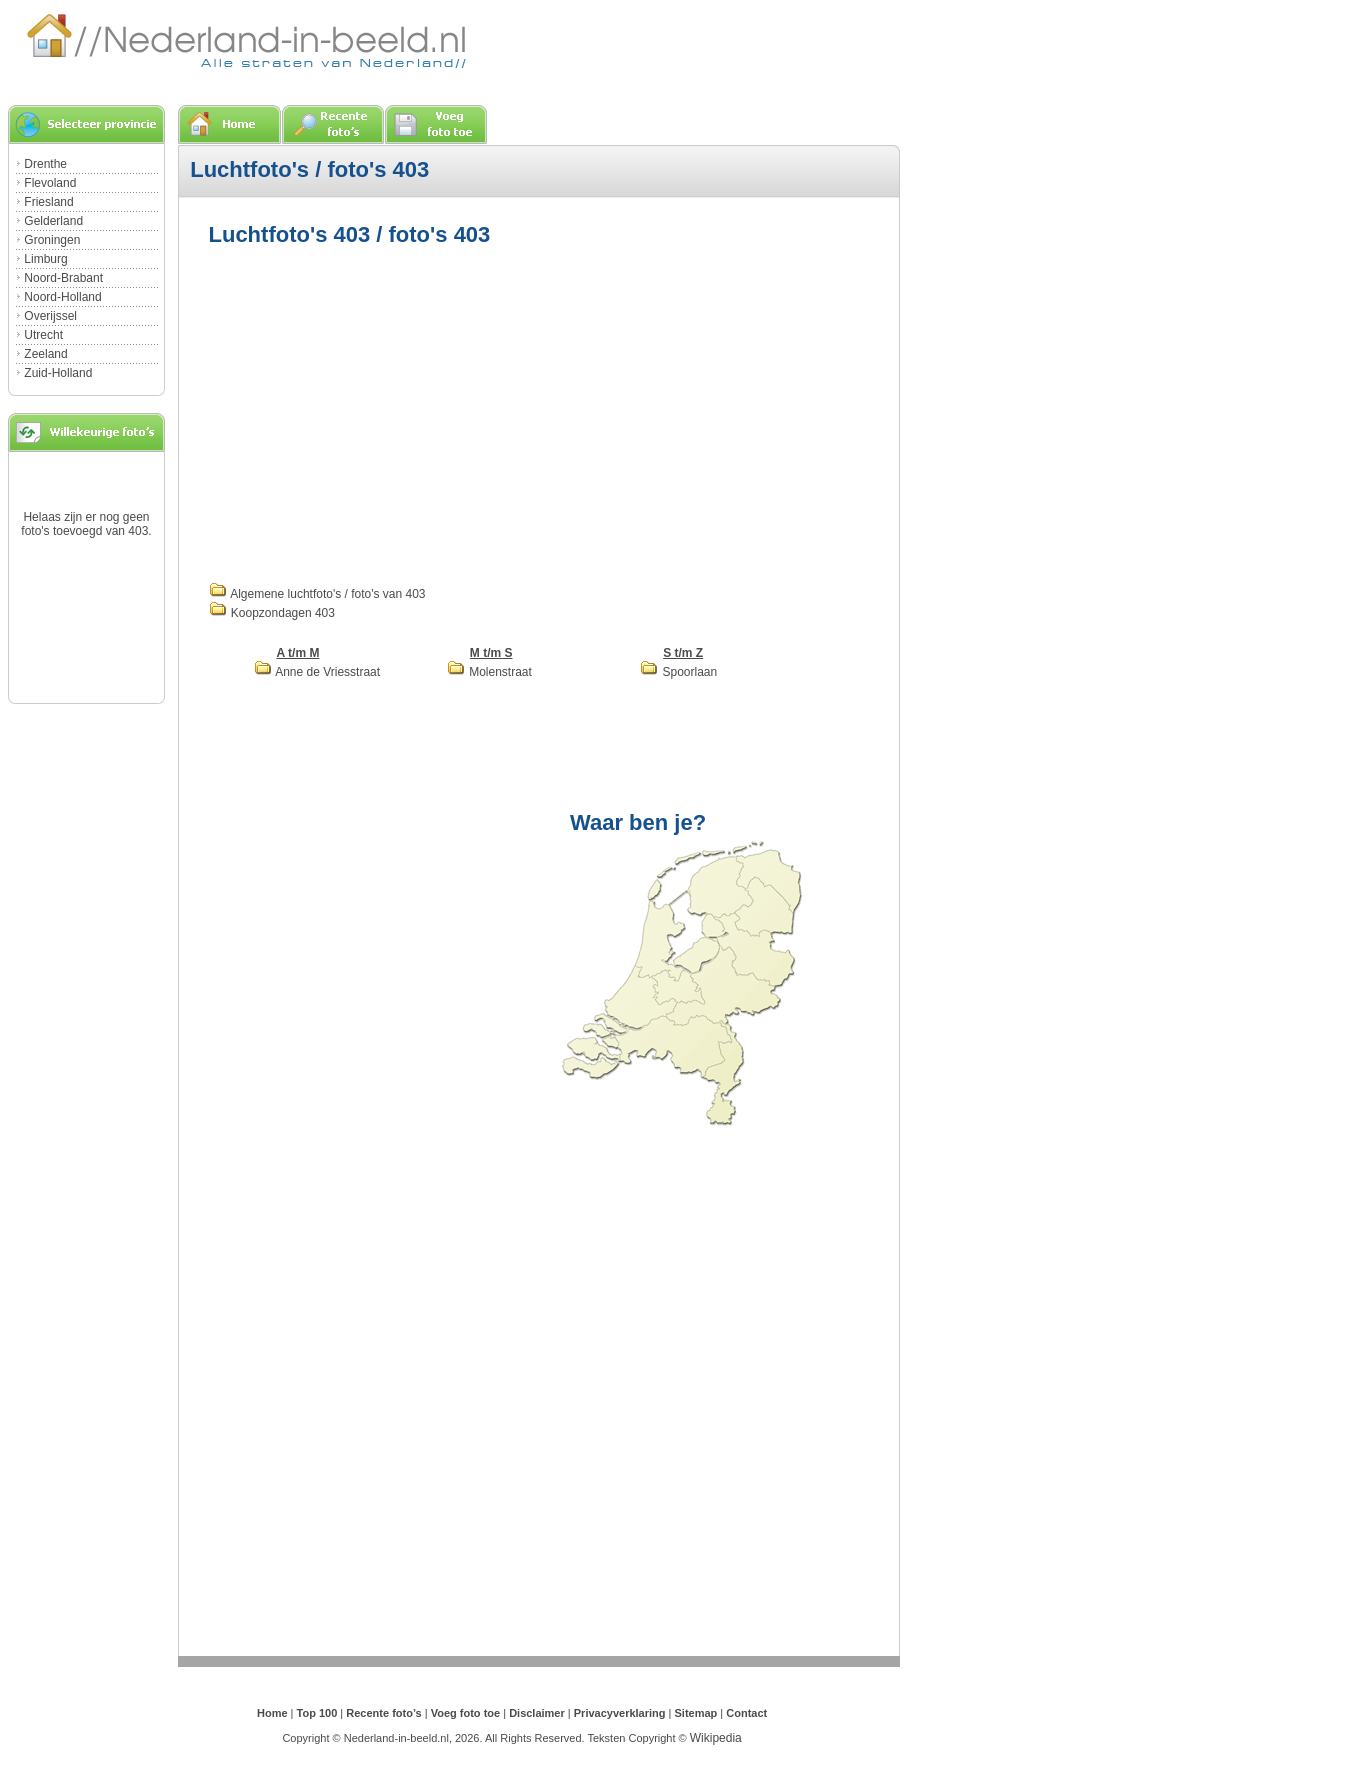  I want to click on Zeeland, so click(45, 354).